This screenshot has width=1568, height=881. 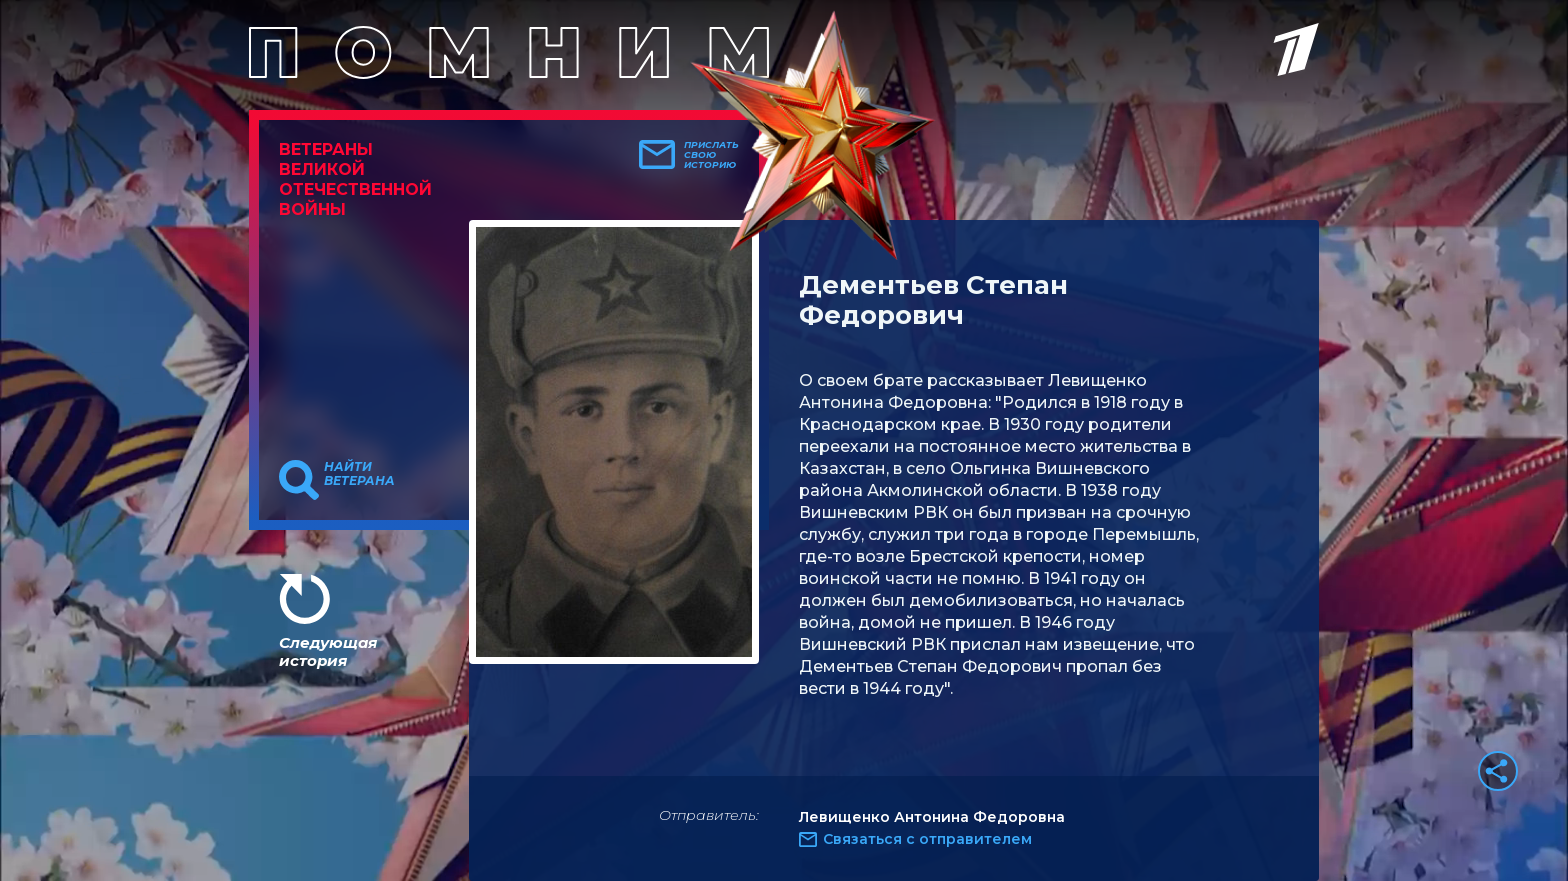 What do you see at coordinates (711, 155) in the screenshot?
I see `Прислать свою историю` at bounding box center [711, 155].